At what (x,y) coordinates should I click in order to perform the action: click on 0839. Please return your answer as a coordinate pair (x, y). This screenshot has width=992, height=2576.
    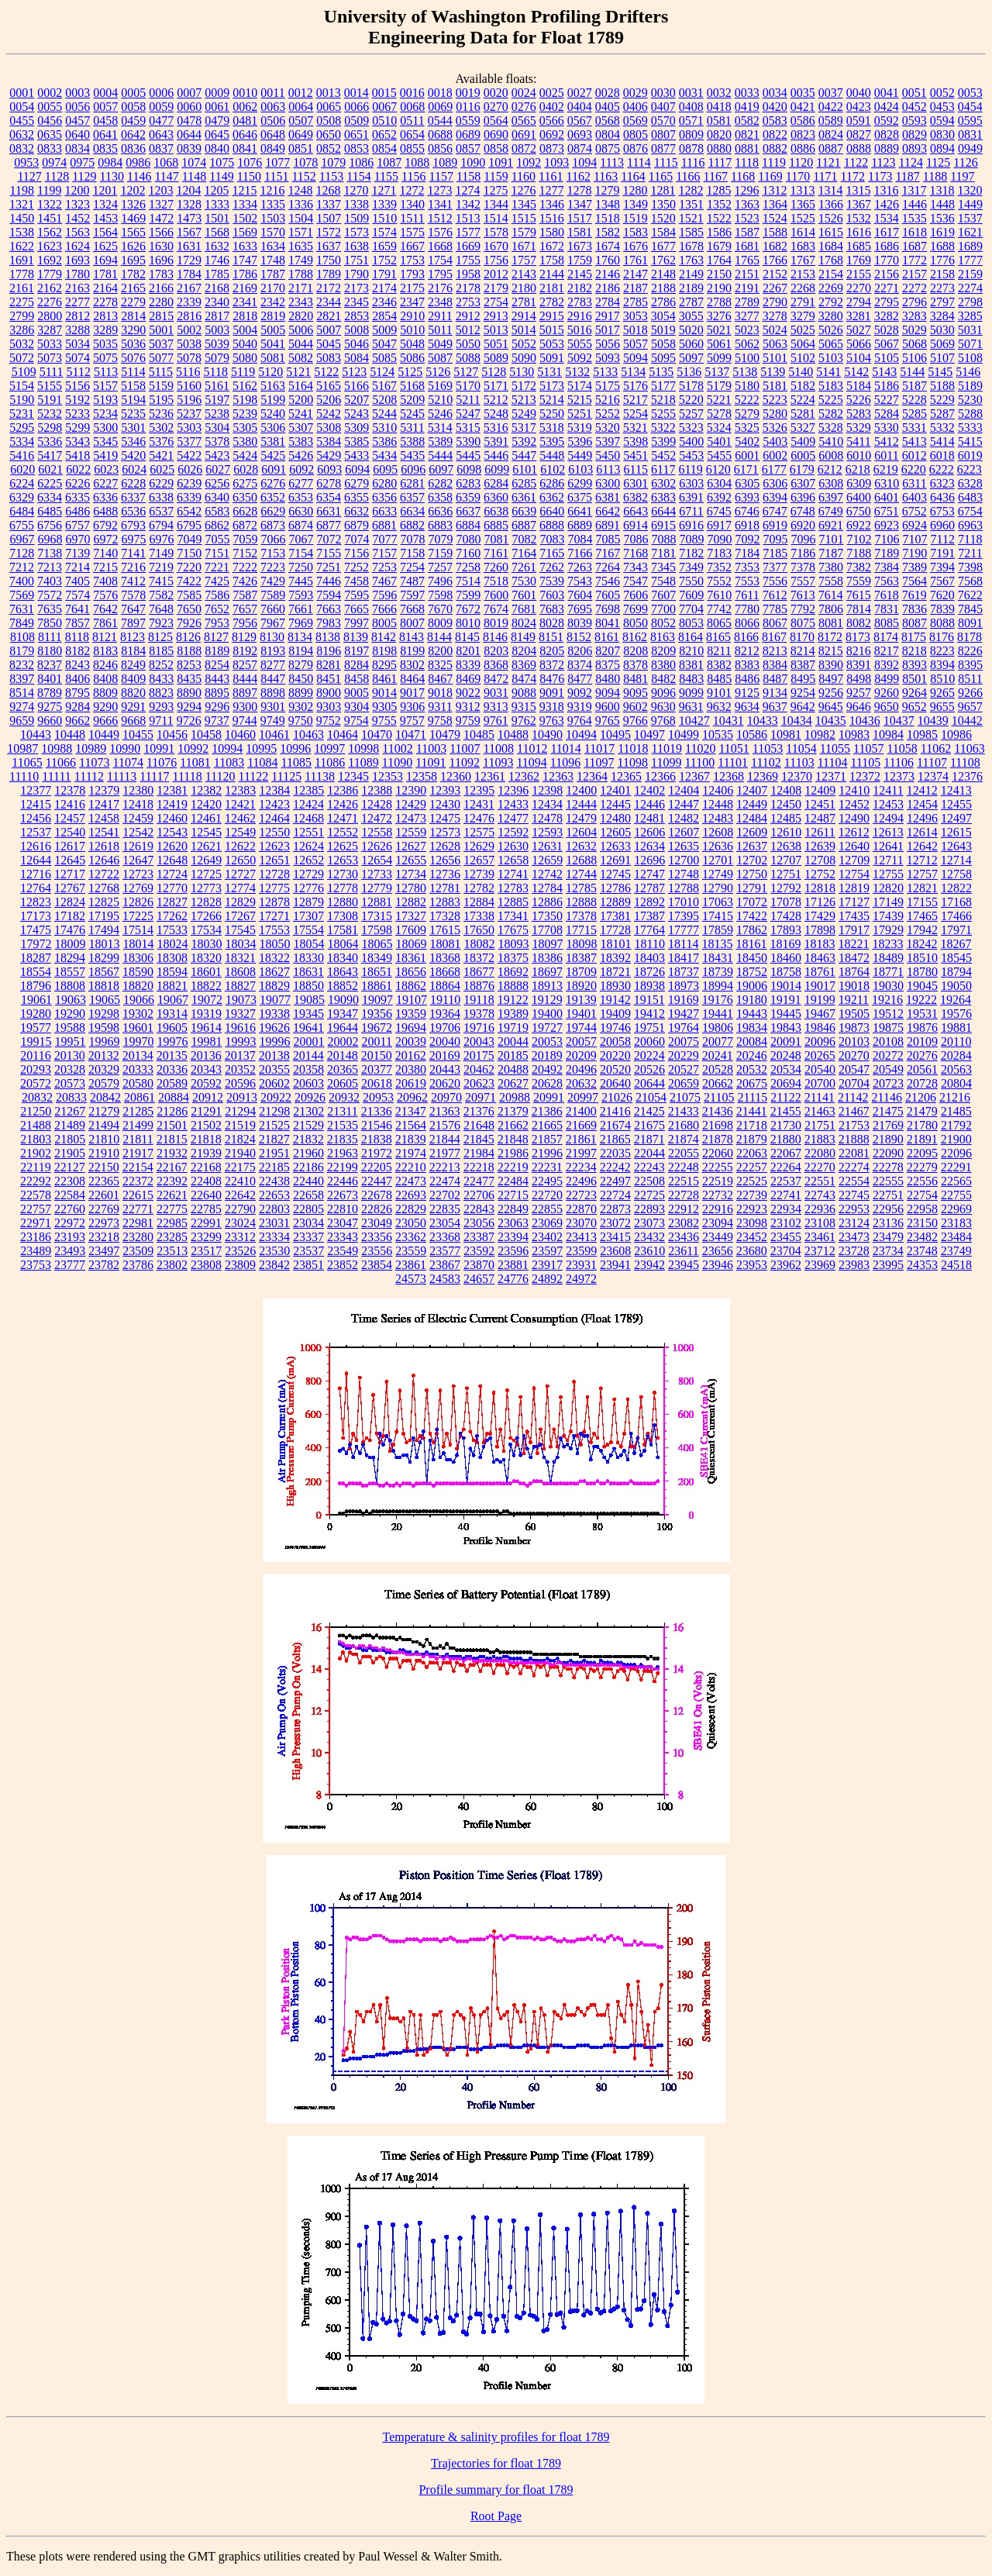
    Looking at the image, I should click on (189, 148).